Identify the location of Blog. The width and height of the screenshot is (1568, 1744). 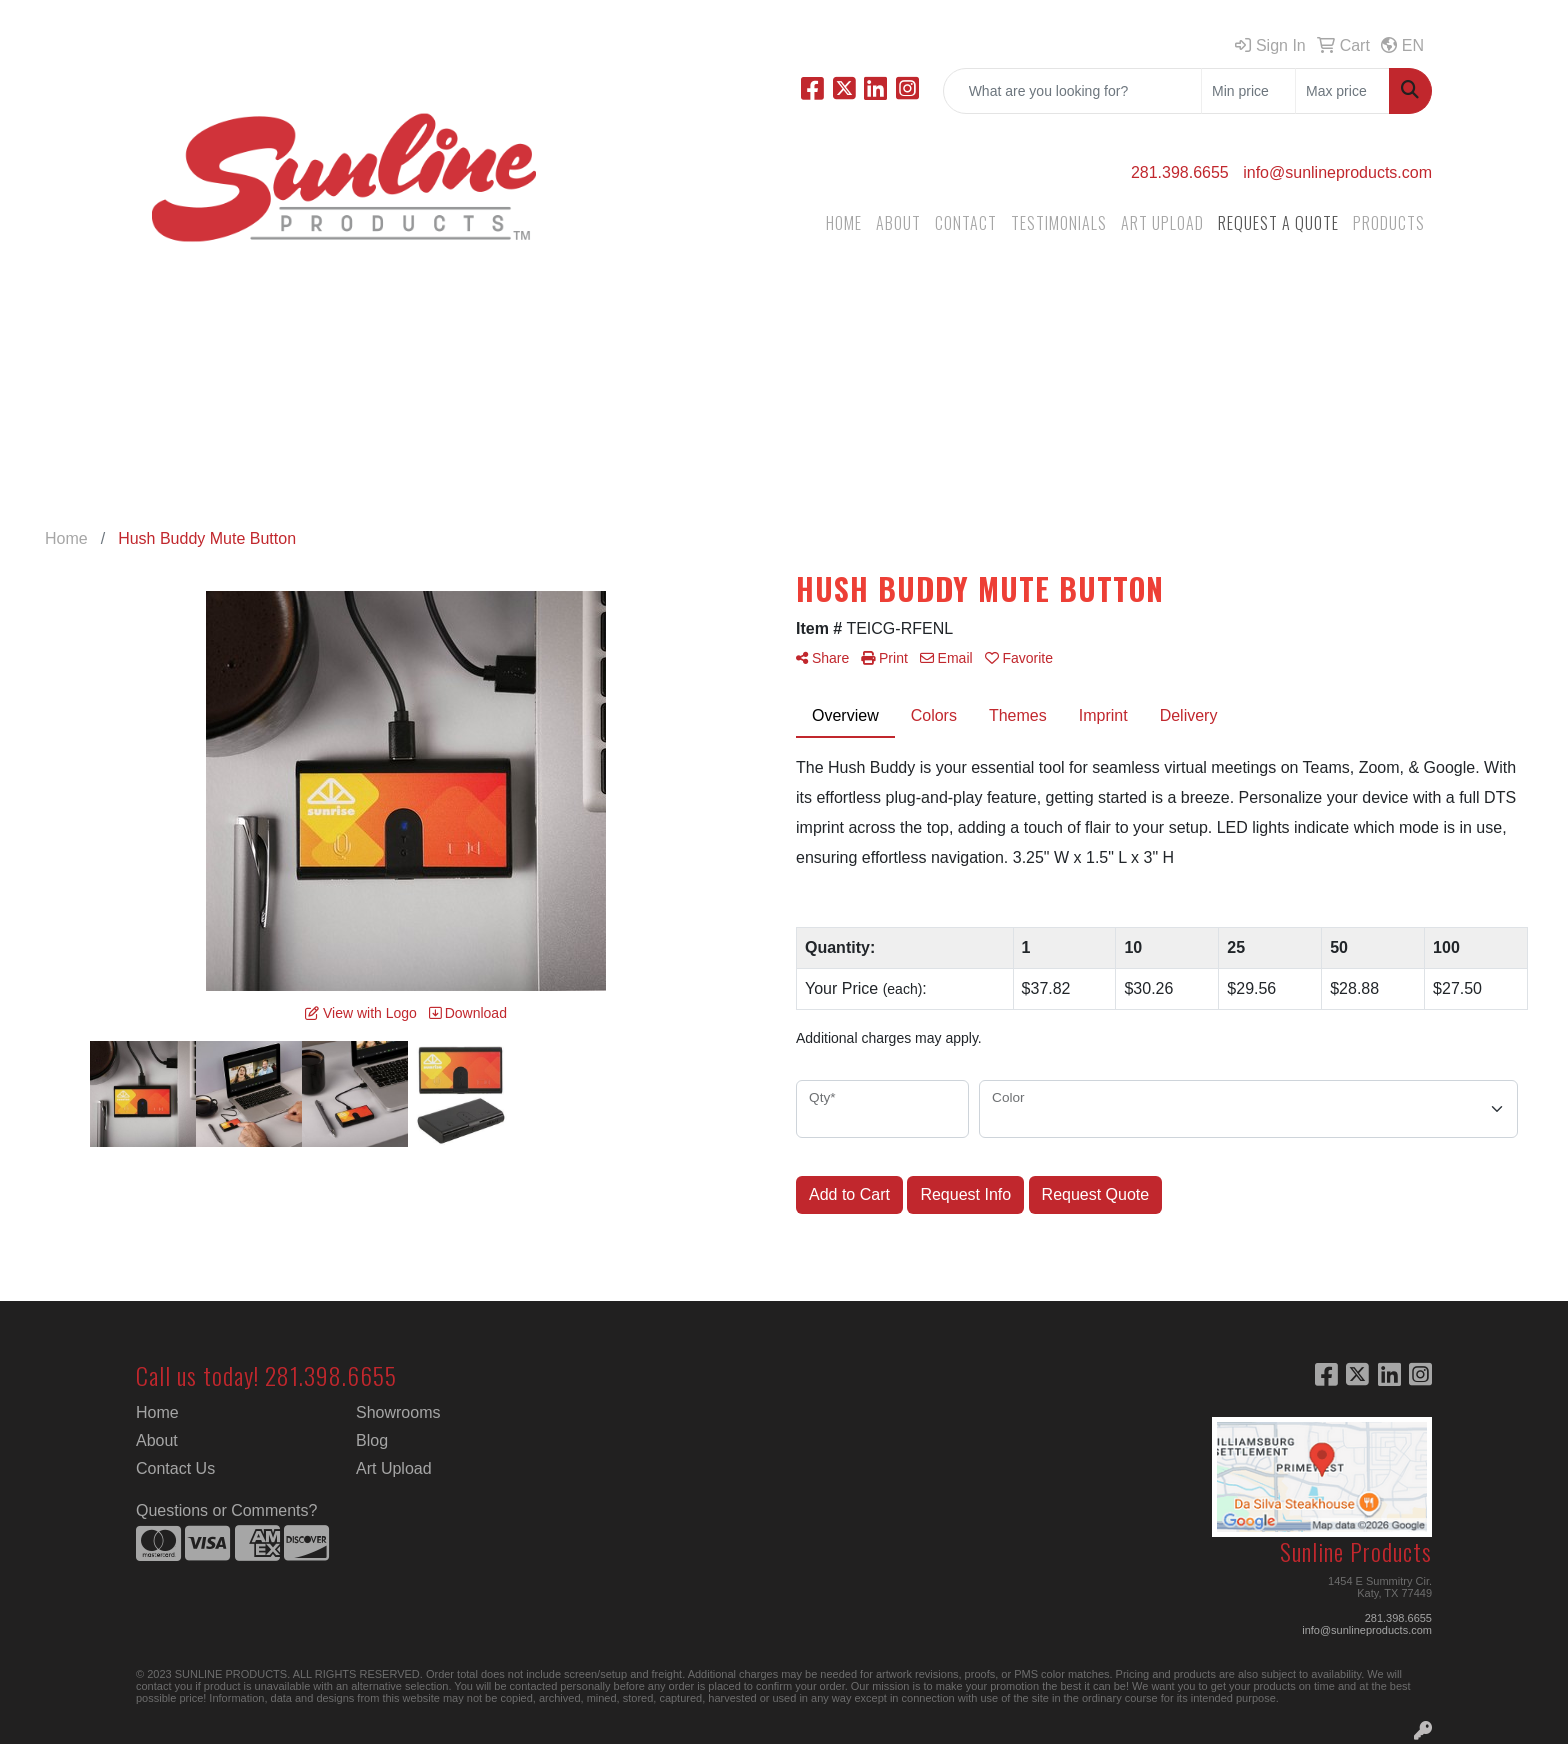
(372, 1440).